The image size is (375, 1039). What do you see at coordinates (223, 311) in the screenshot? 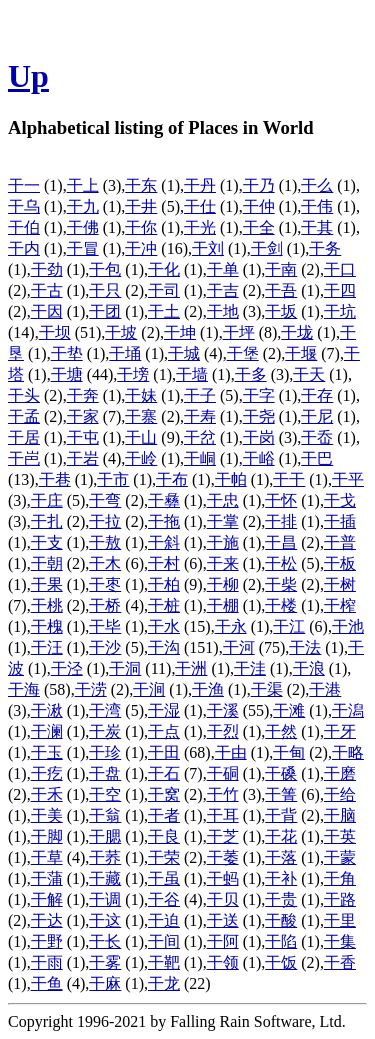
I see `干地` at bounding box center [223, 311].